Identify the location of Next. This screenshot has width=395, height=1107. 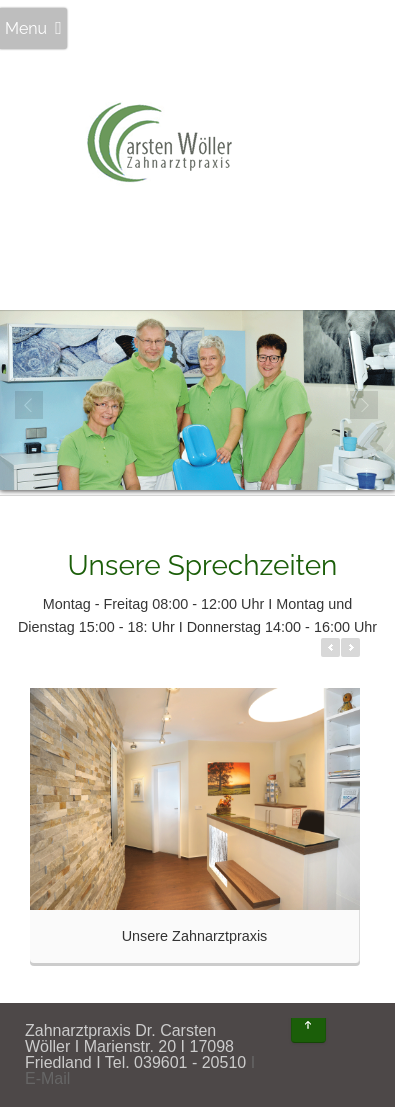
(365, 406).